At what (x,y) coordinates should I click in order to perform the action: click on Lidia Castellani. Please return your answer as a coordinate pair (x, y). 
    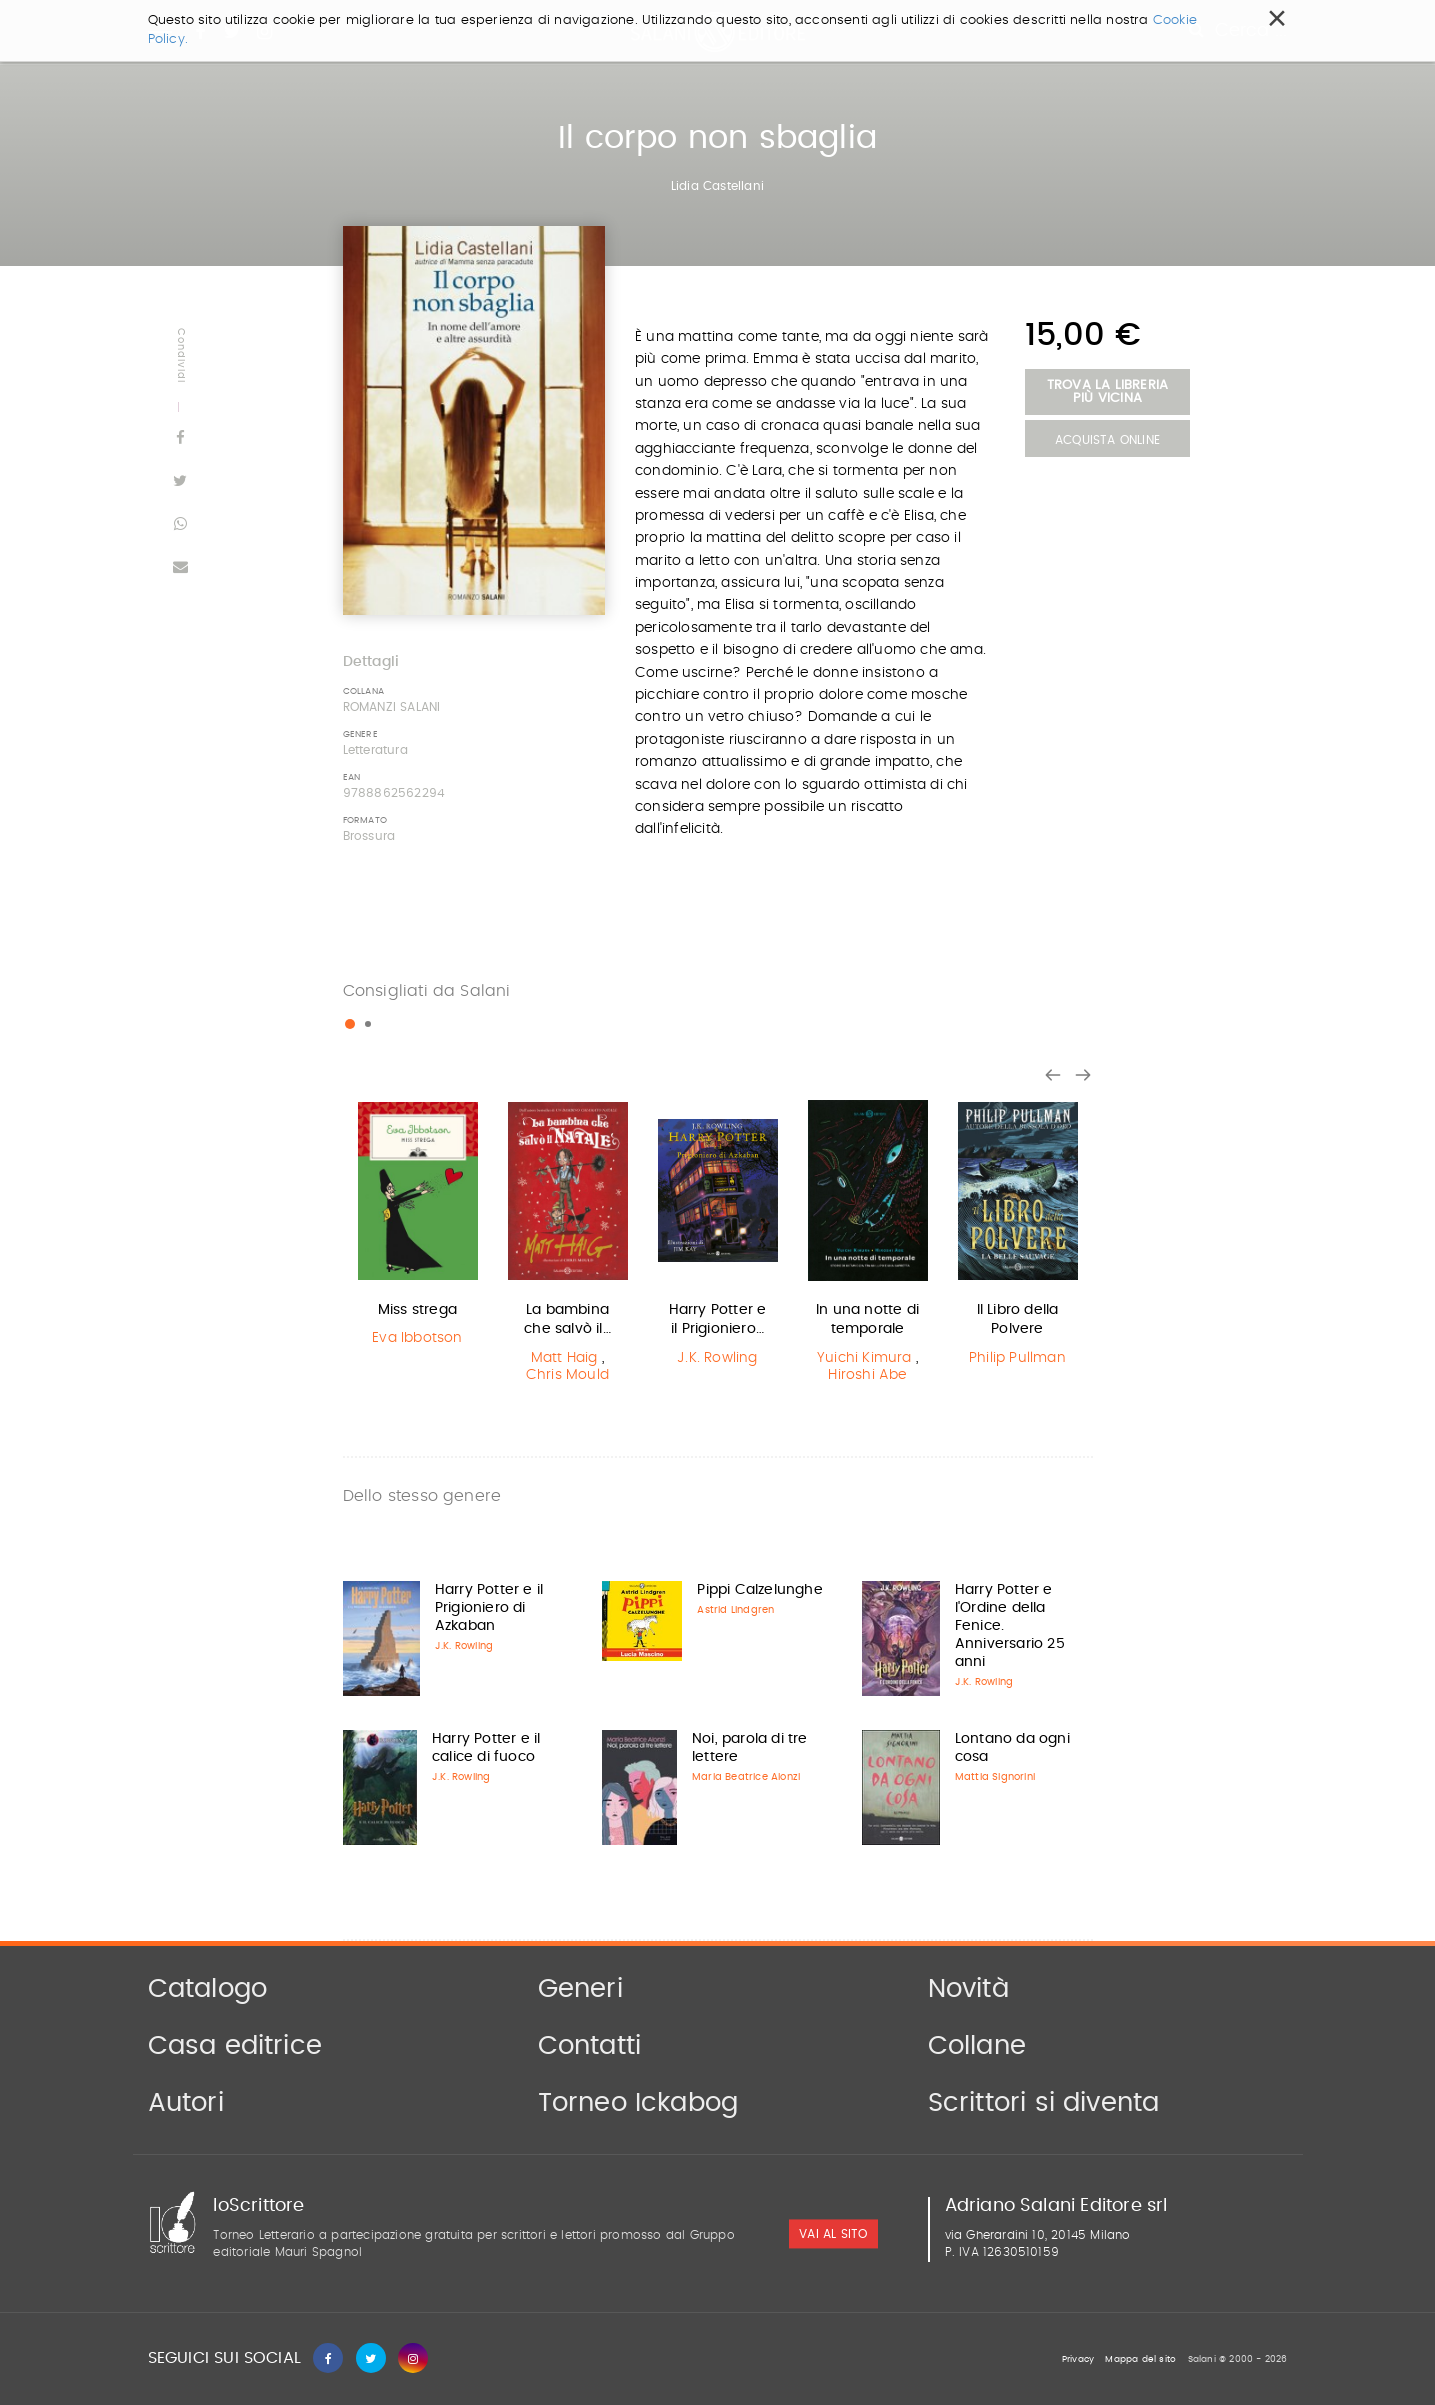
    Looking at the image, I should click on (717, 186).